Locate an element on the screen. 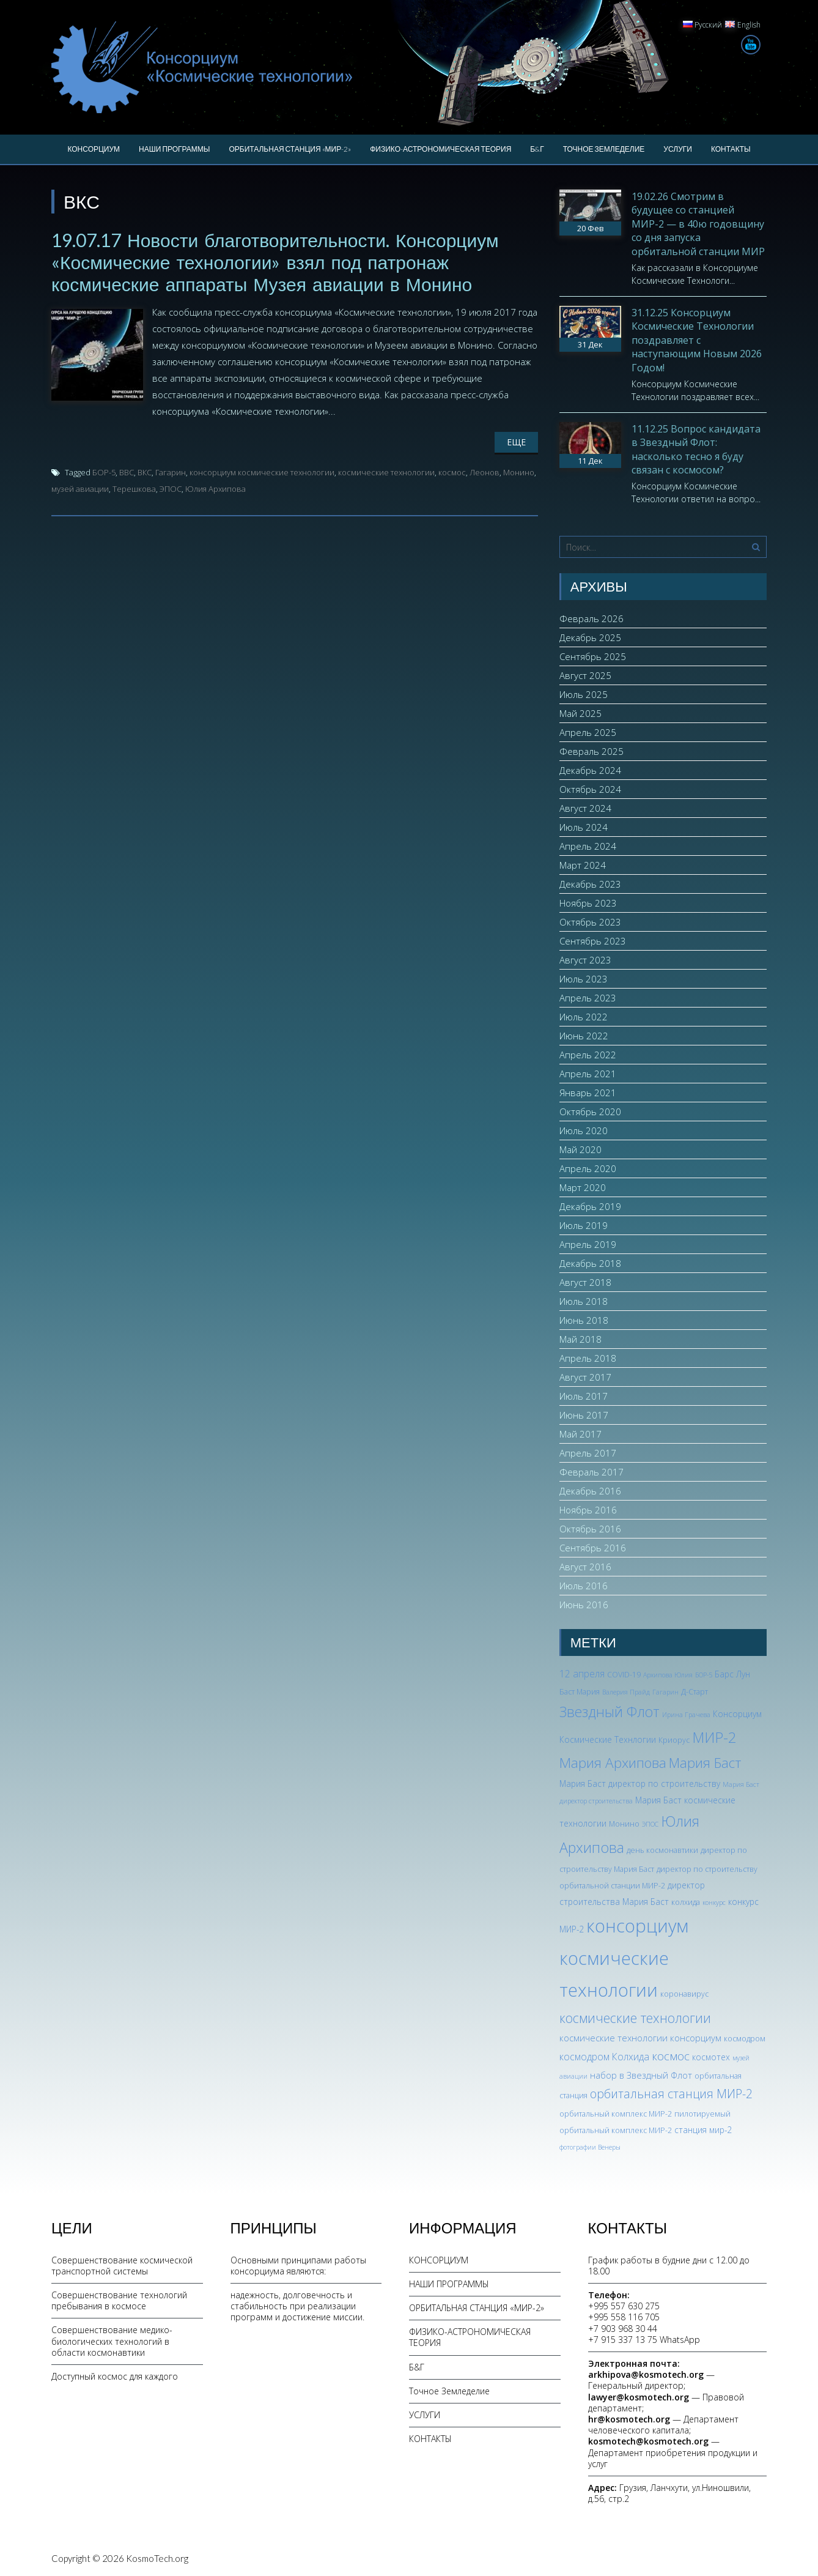  Октябрь 2020 is located at coordinates (590, 1111).